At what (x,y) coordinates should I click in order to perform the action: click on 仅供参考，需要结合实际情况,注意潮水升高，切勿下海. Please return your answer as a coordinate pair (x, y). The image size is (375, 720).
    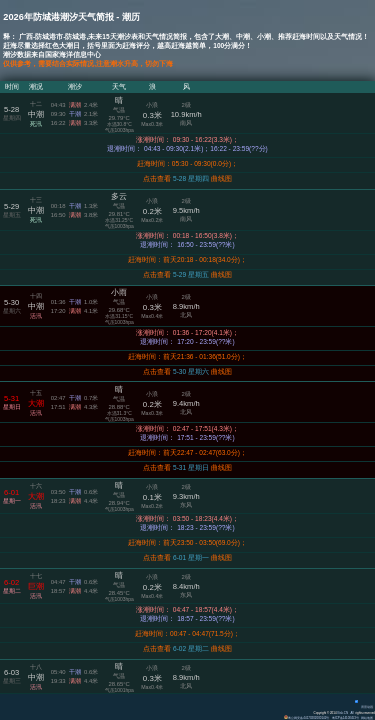
    Looking at the image, I should click on (88, 63).